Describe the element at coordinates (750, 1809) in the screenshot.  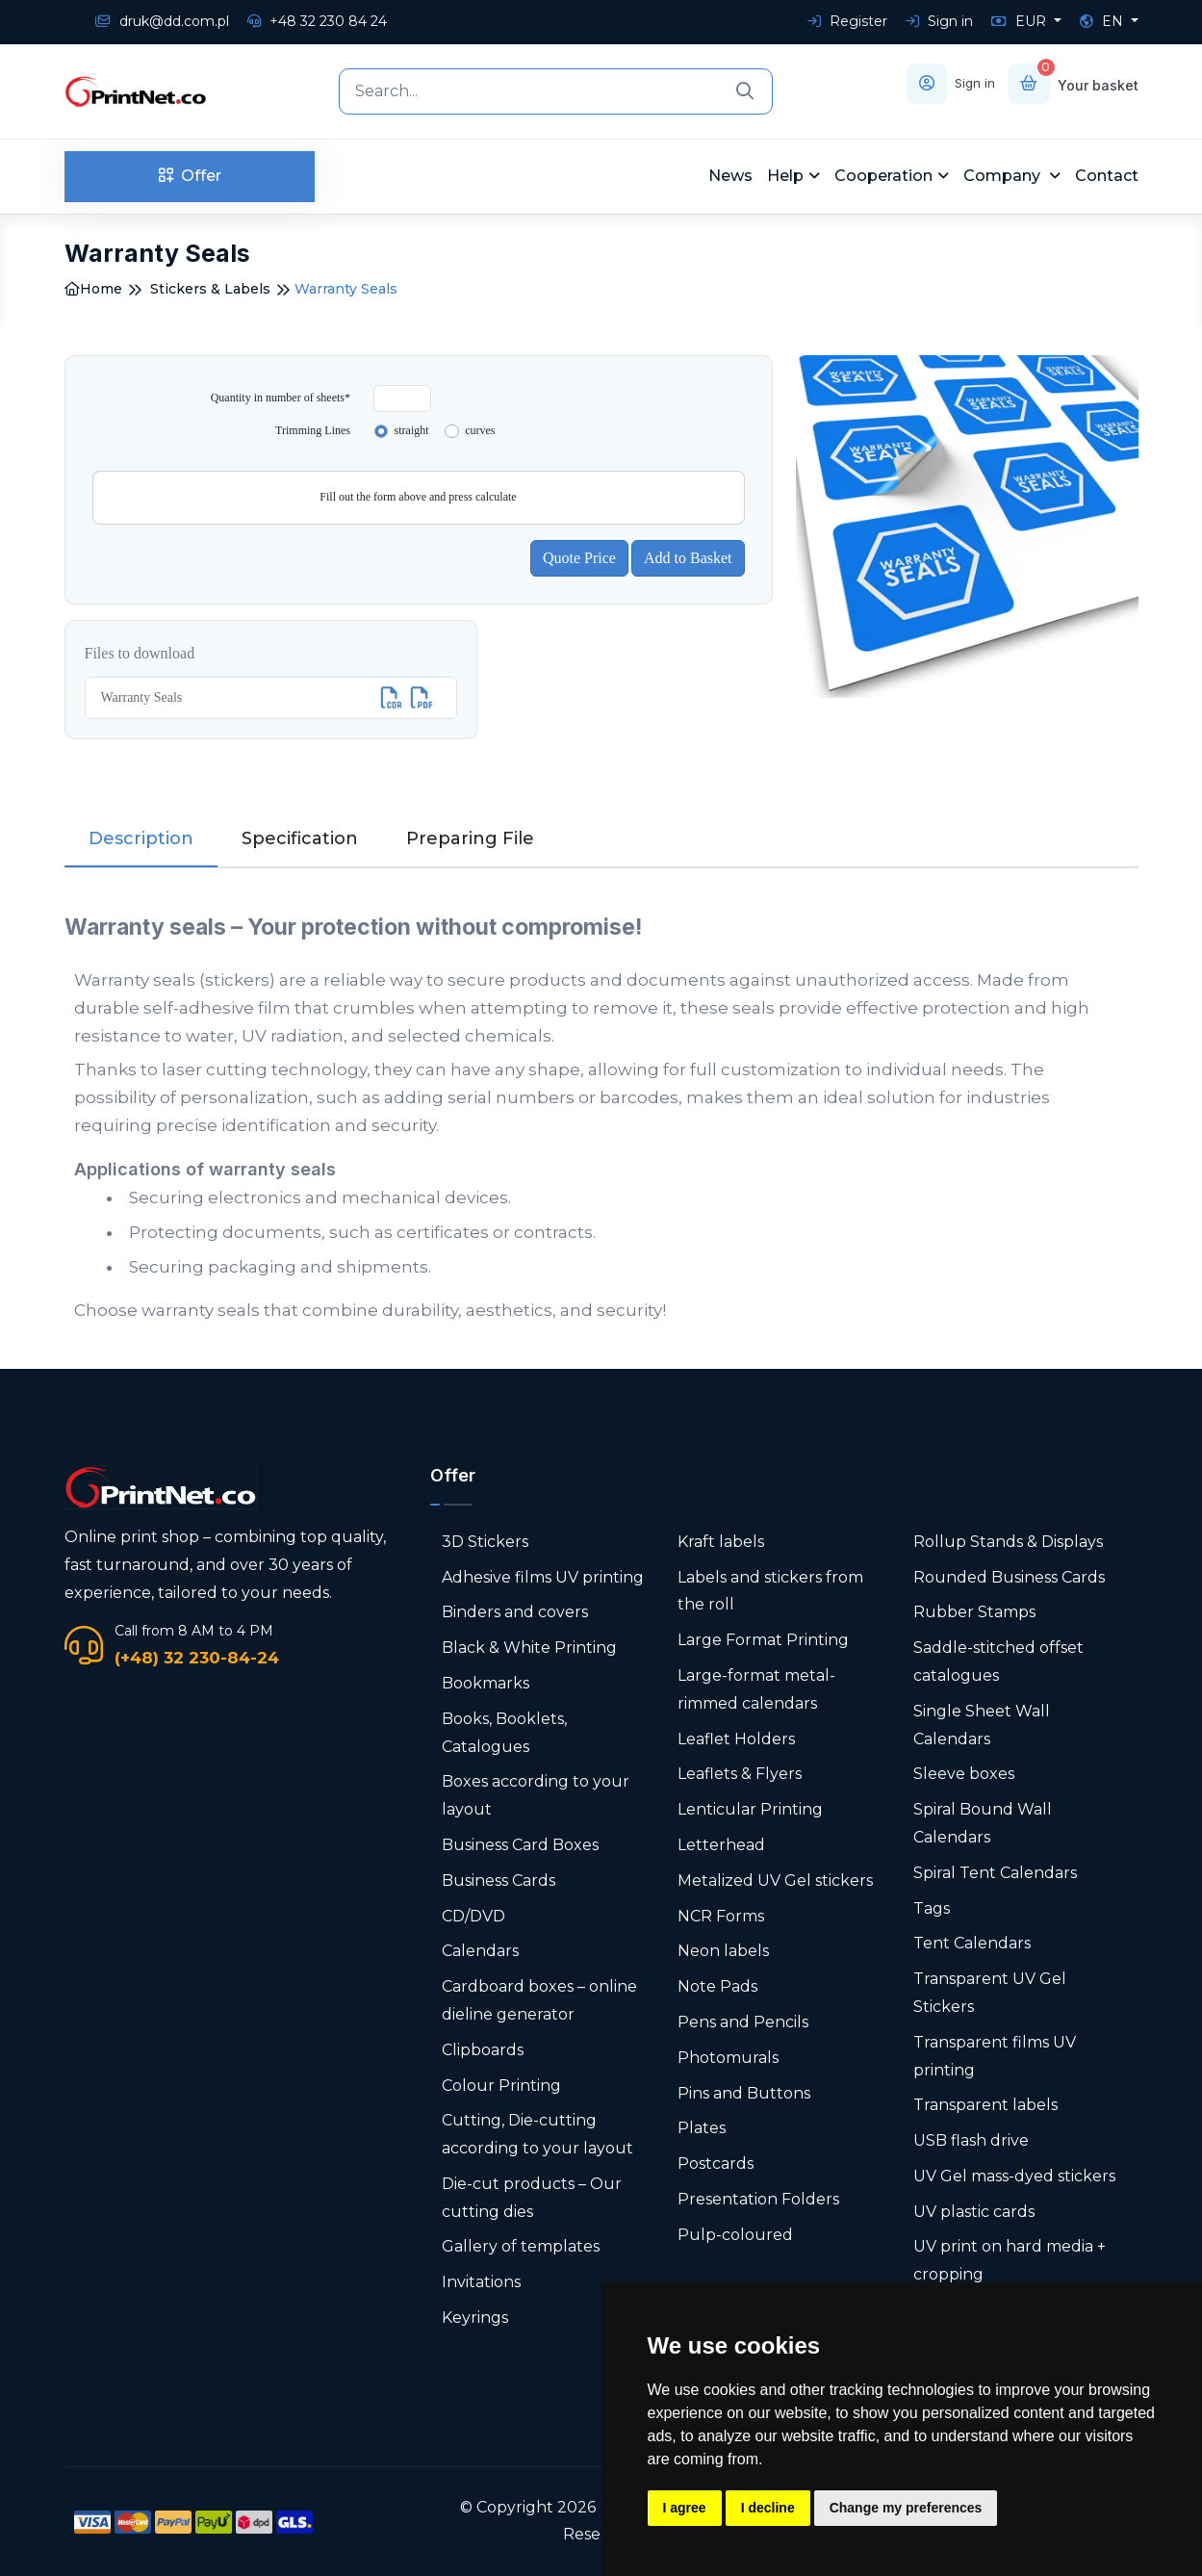
I see `Lenticular Printing` at that location.